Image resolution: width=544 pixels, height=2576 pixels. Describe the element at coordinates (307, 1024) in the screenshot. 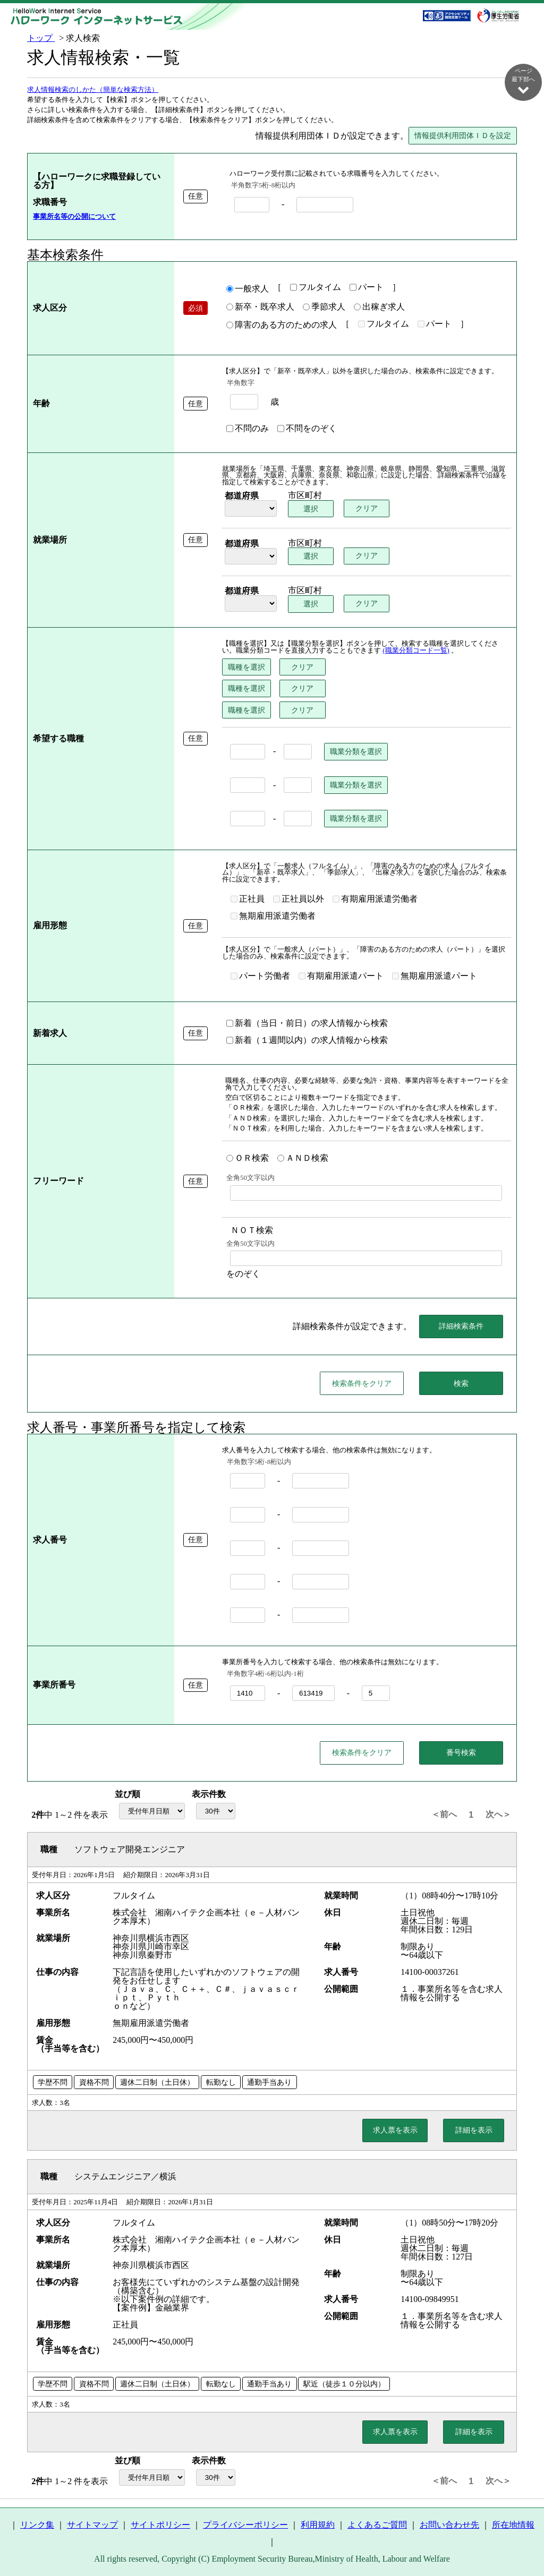

I see `新着（当日・前日）の求人情報から検索` at that location.